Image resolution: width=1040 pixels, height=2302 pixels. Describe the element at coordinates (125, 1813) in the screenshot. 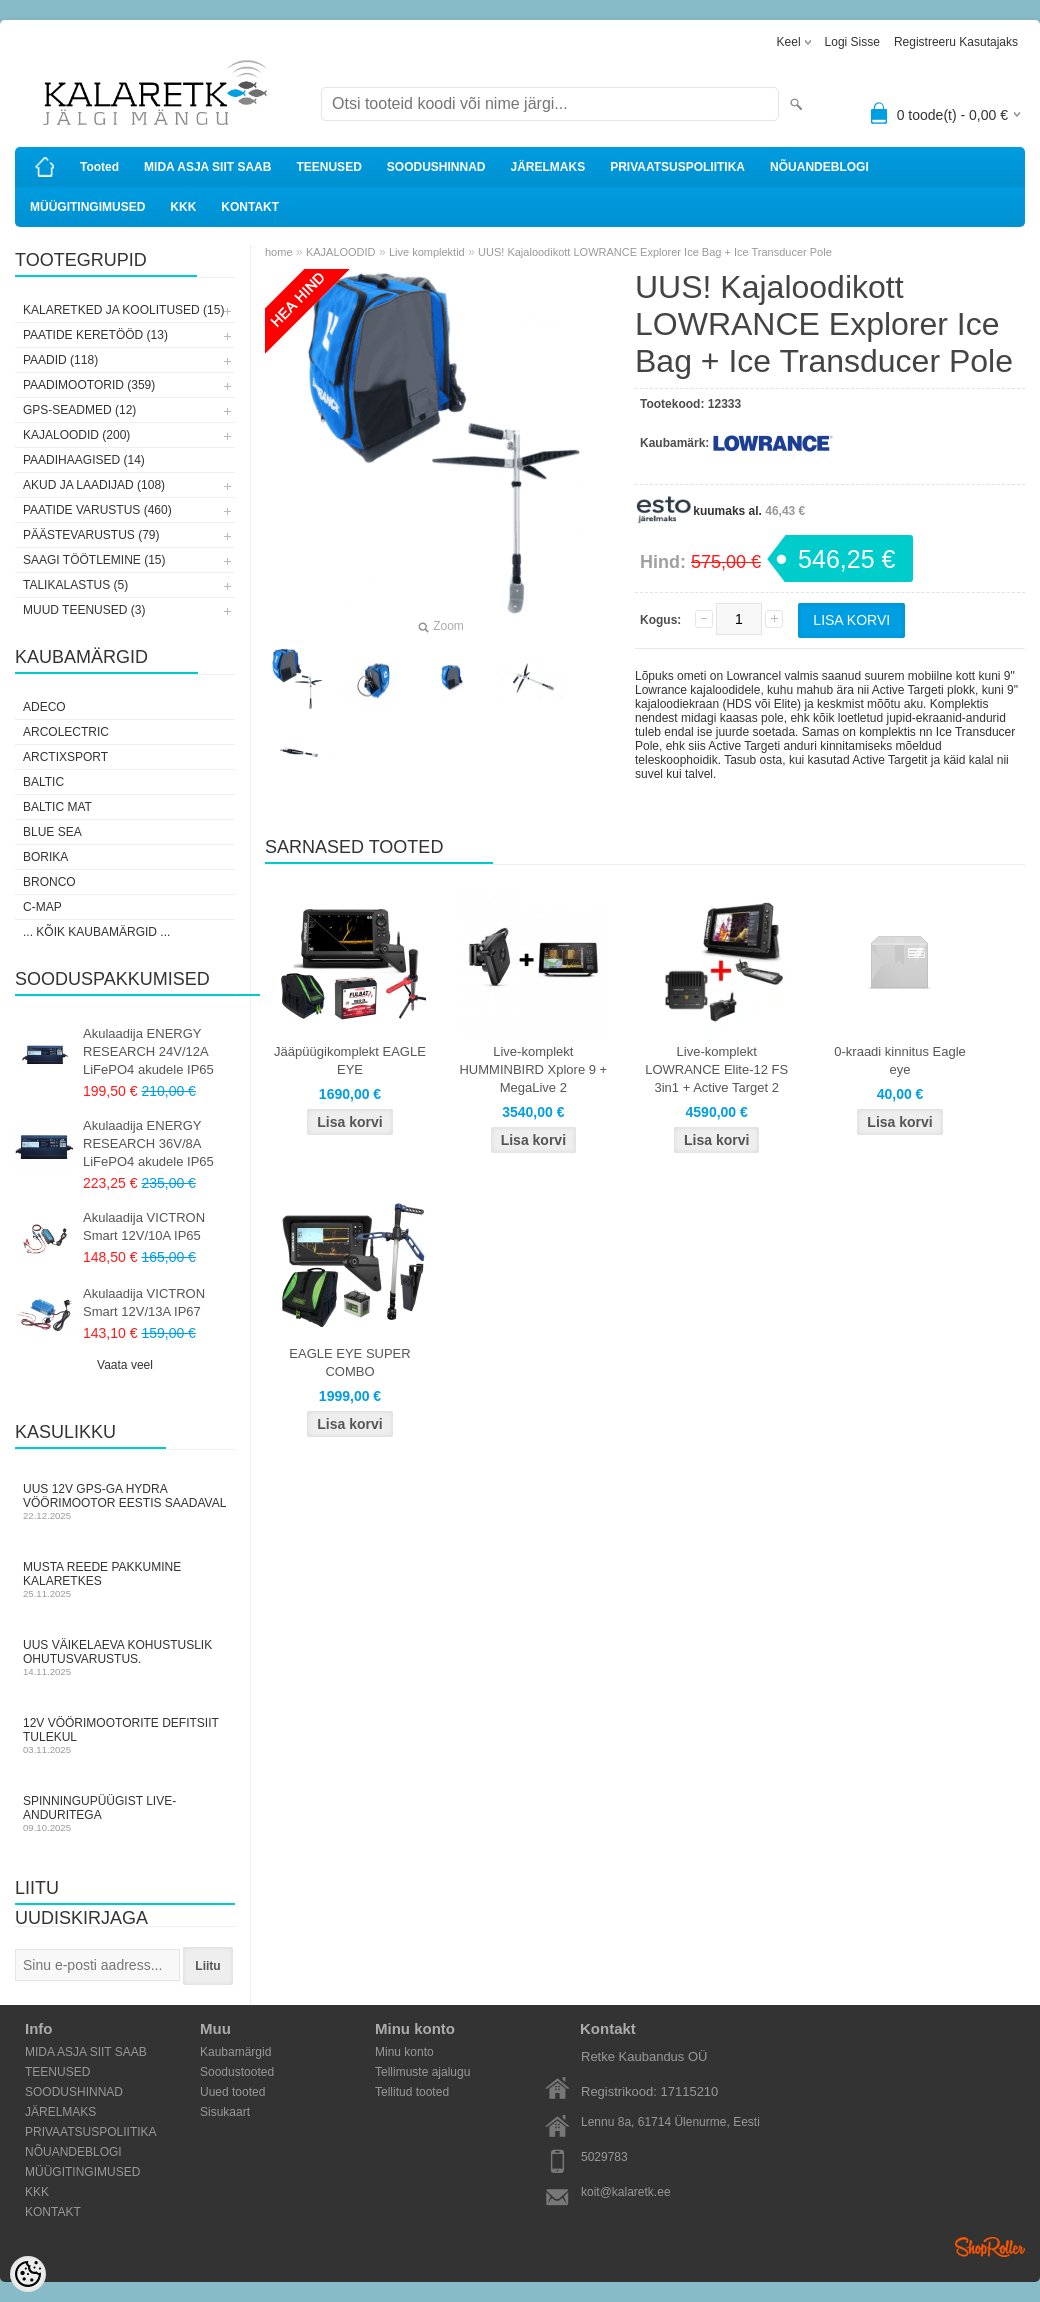

I see `Spinningupüügist LIVE-anduritega` at that location.